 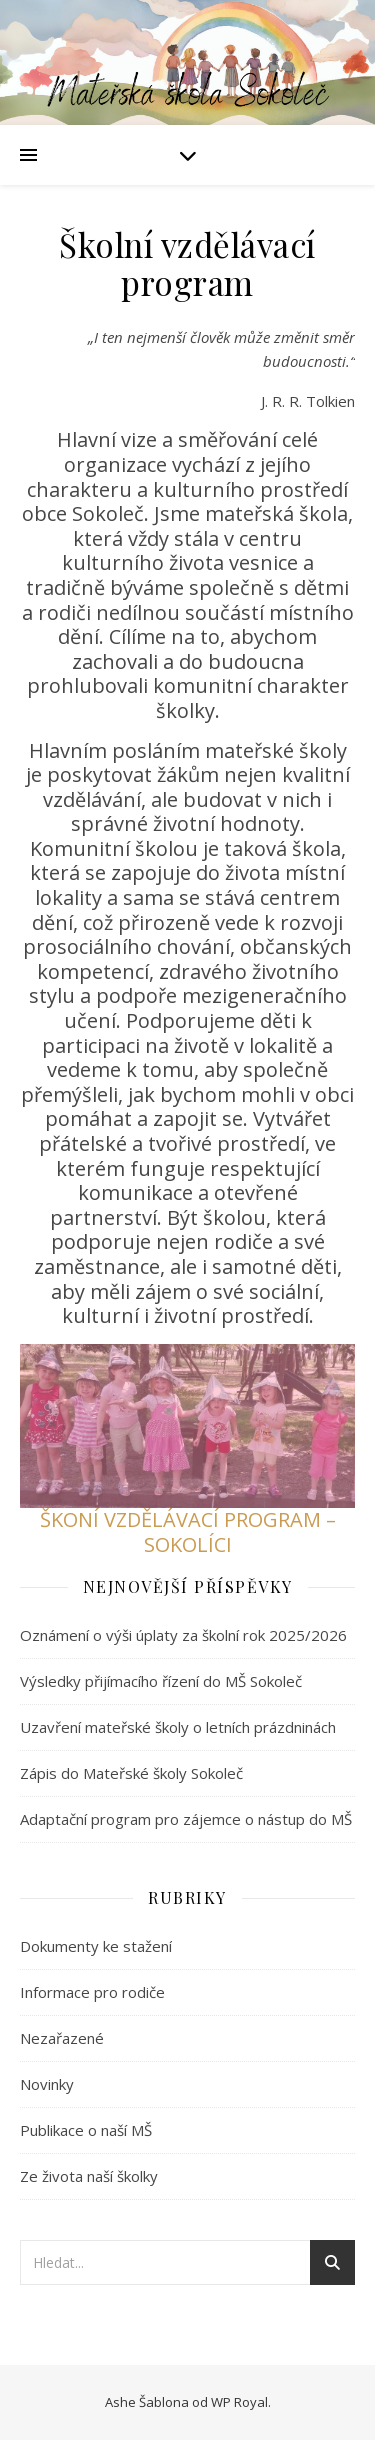 What do you see at coordinates (62, 2038) in the screenshot?
I see `Nezařazené` at bounding box center [62, 2038].